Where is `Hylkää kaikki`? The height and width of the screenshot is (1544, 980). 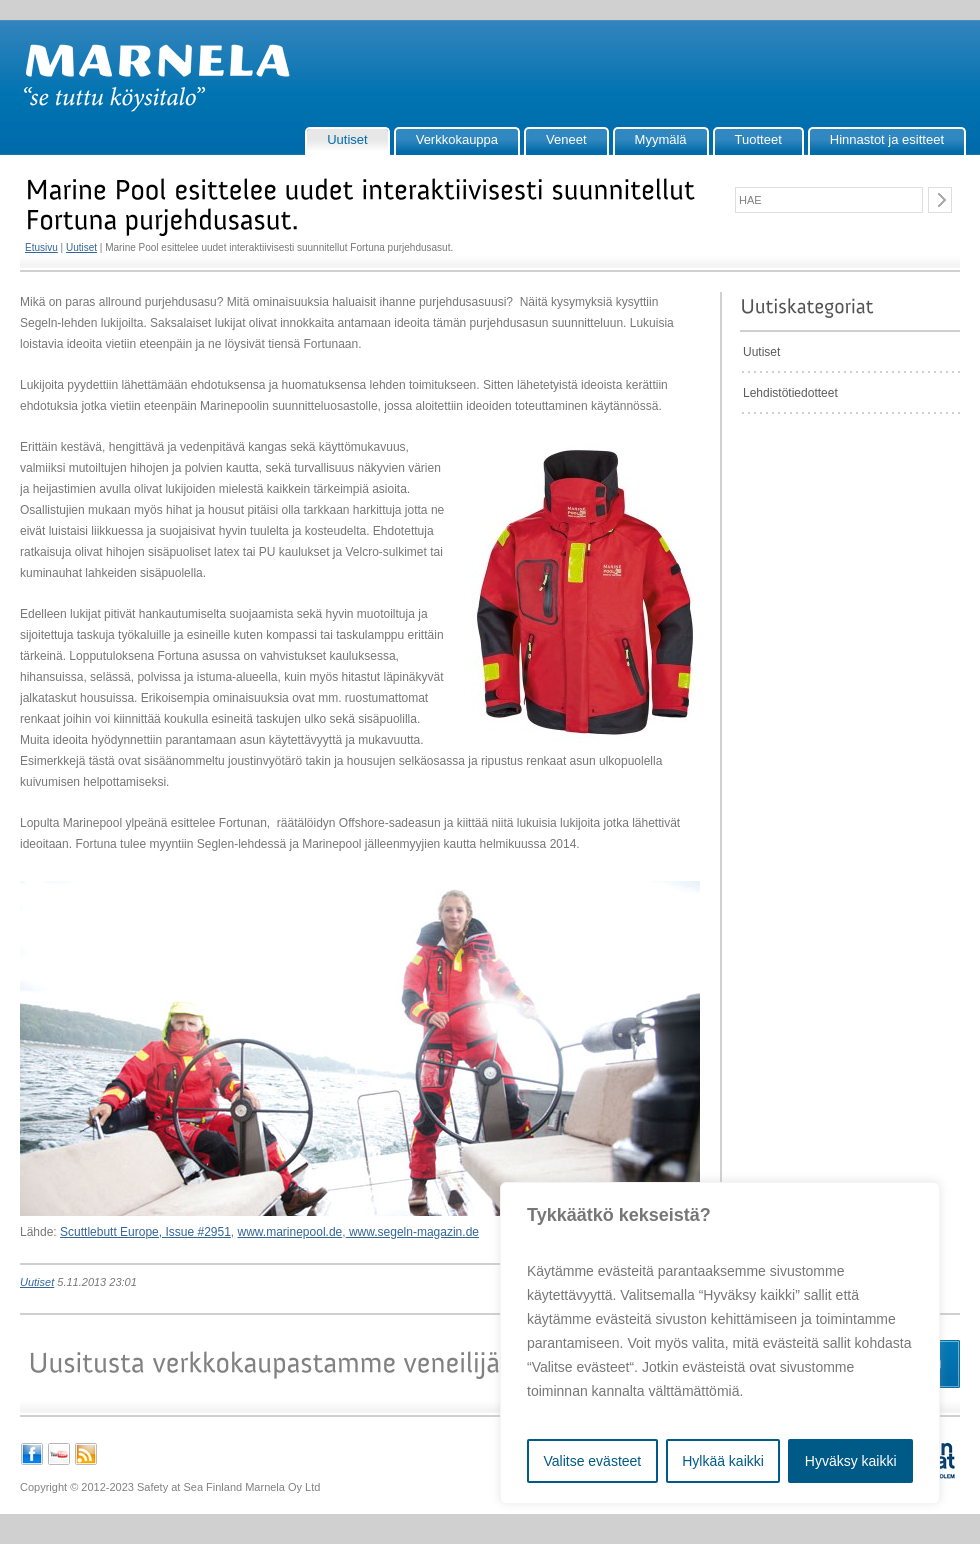
Hylkää kaikki is located at coordinates (723, 1461).